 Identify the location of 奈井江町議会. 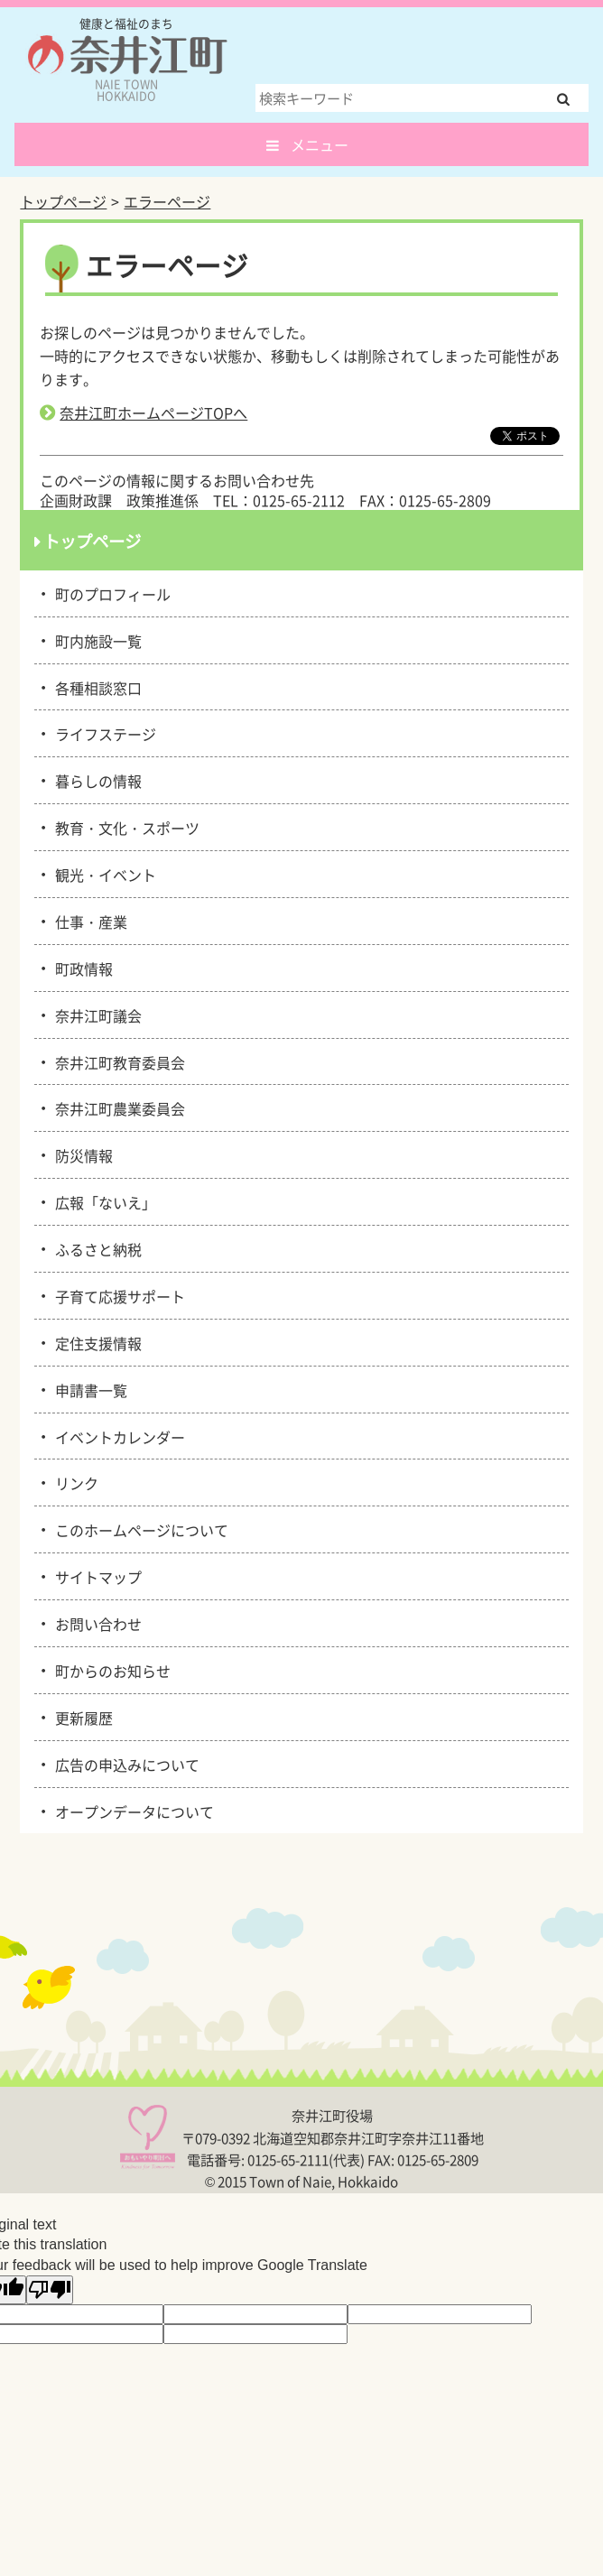
(95, 1014).